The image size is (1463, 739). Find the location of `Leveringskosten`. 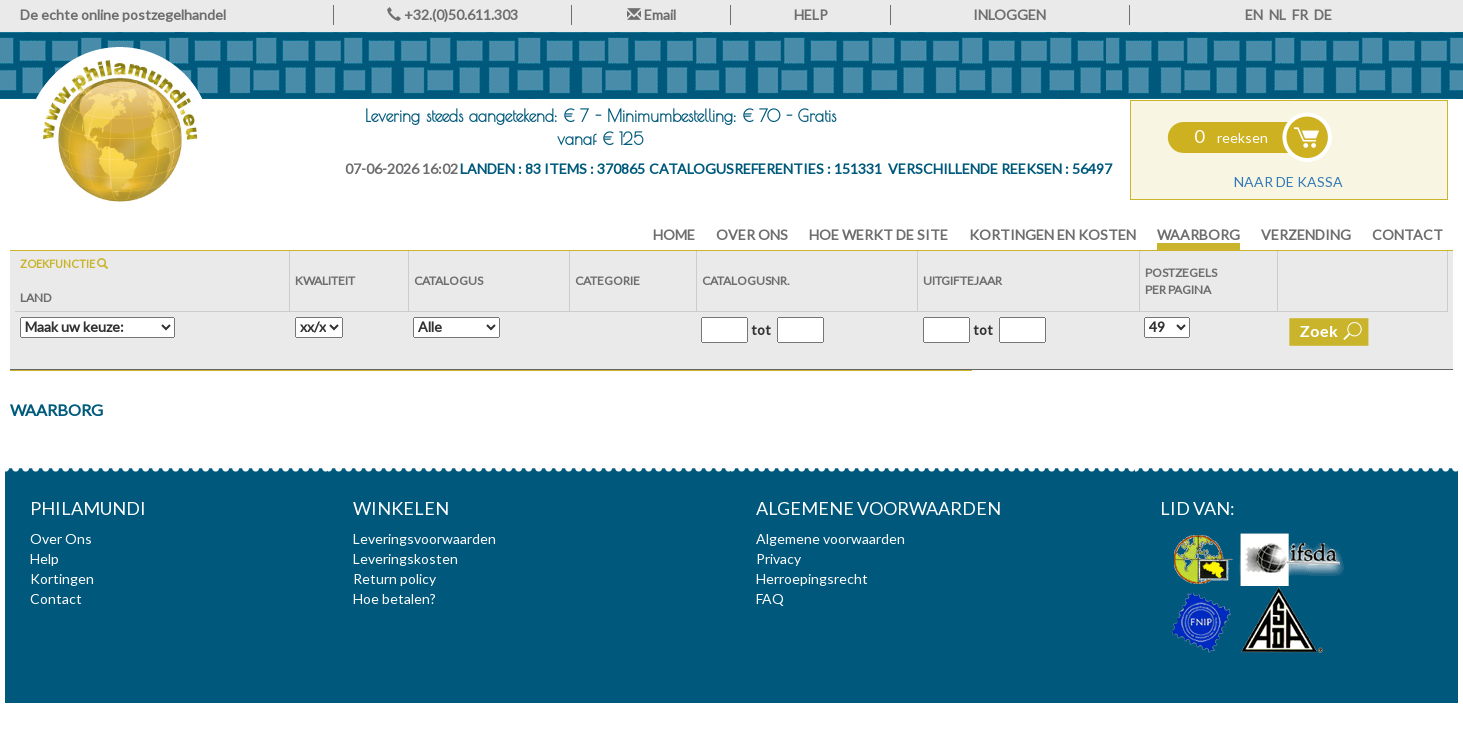

Leveringskosten is located at coordinates (405, 558).